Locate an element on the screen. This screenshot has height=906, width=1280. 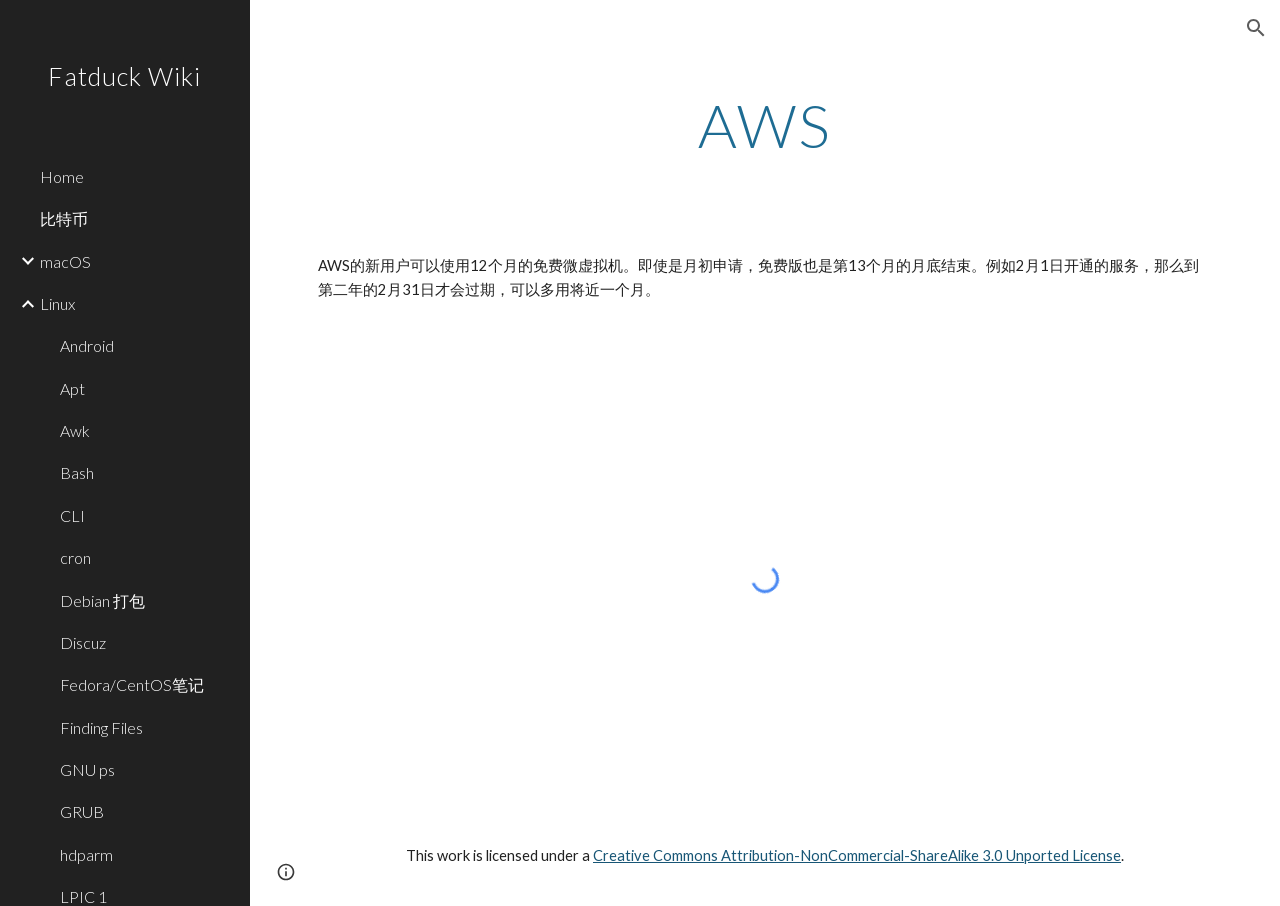
hdparm [link] is located at coordinates (86, 854).